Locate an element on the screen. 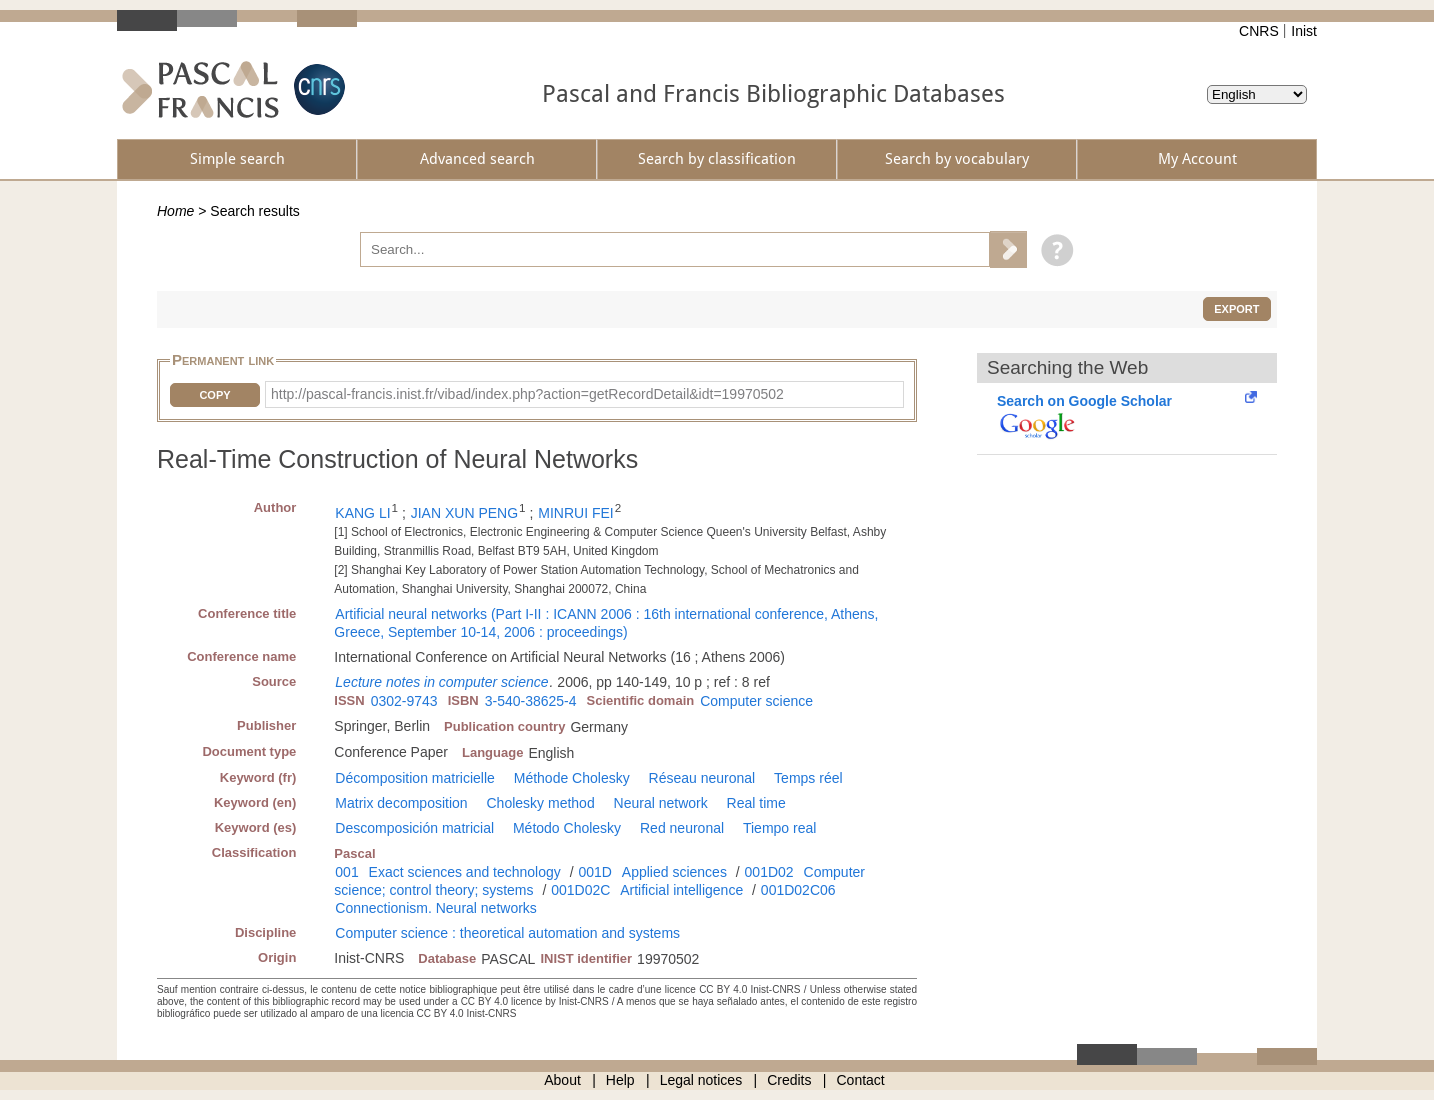 This screenshot has height=1100, width=1434. JIAN XUN PENG is located at coordinates (464, 513).